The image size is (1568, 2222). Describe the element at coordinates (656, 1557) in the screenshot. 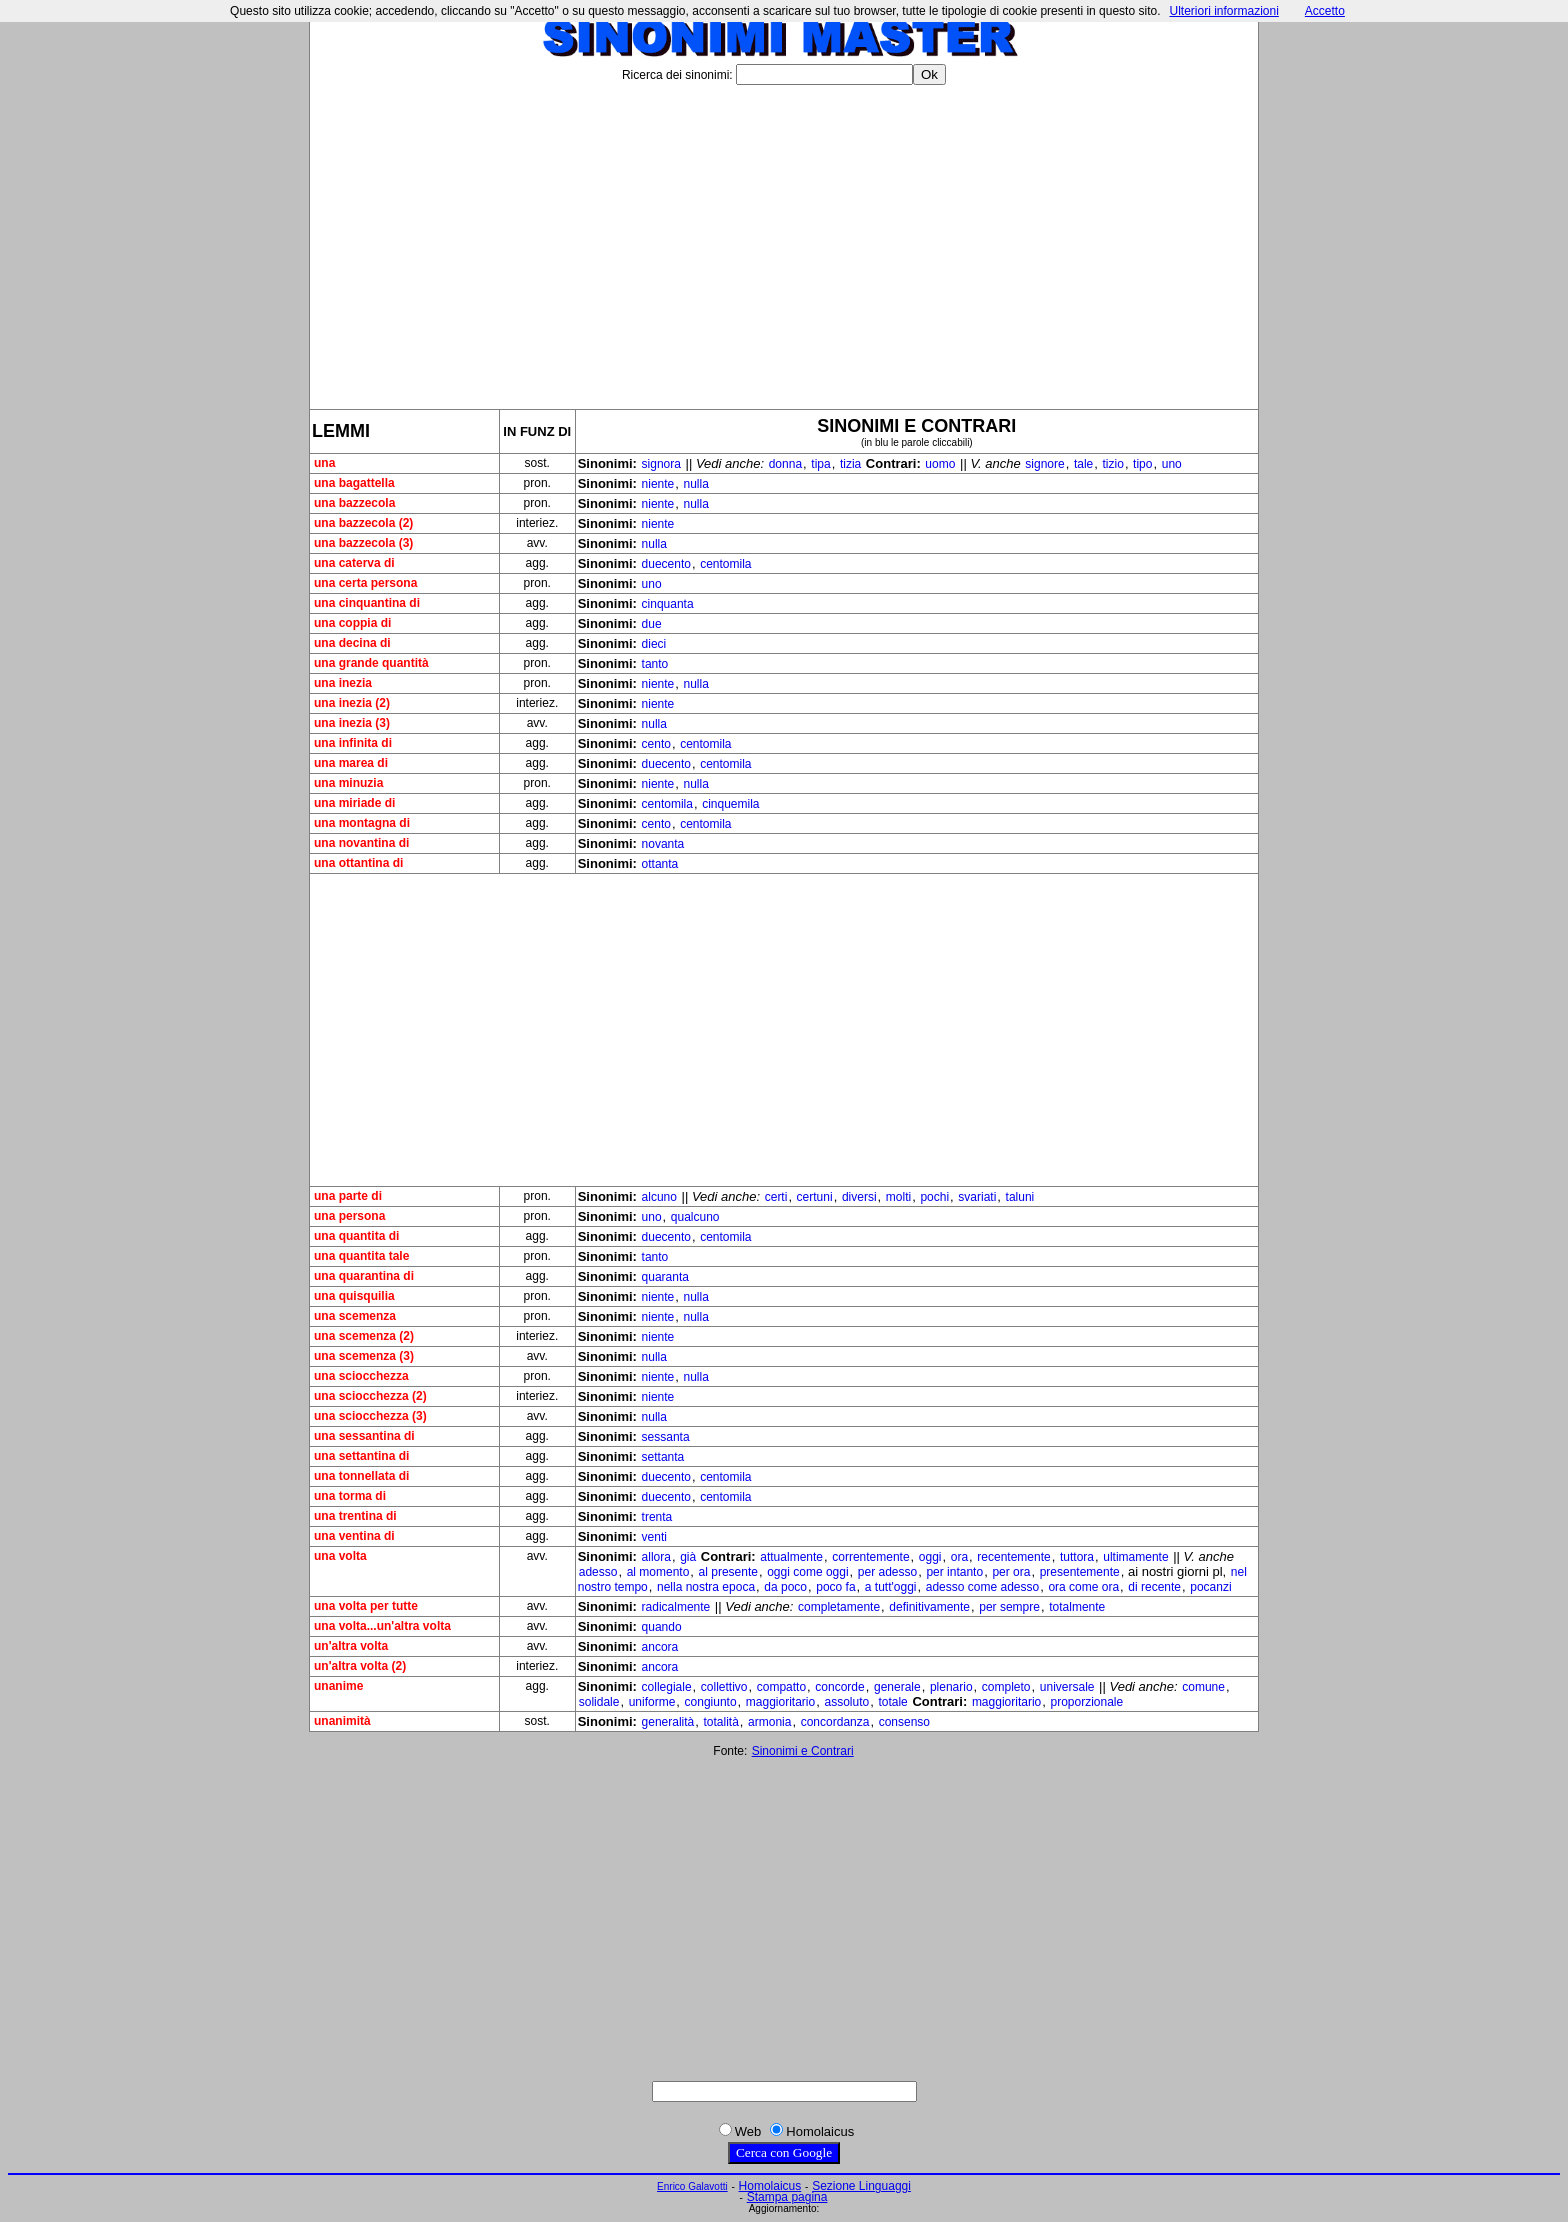

I see `allora` at that location.